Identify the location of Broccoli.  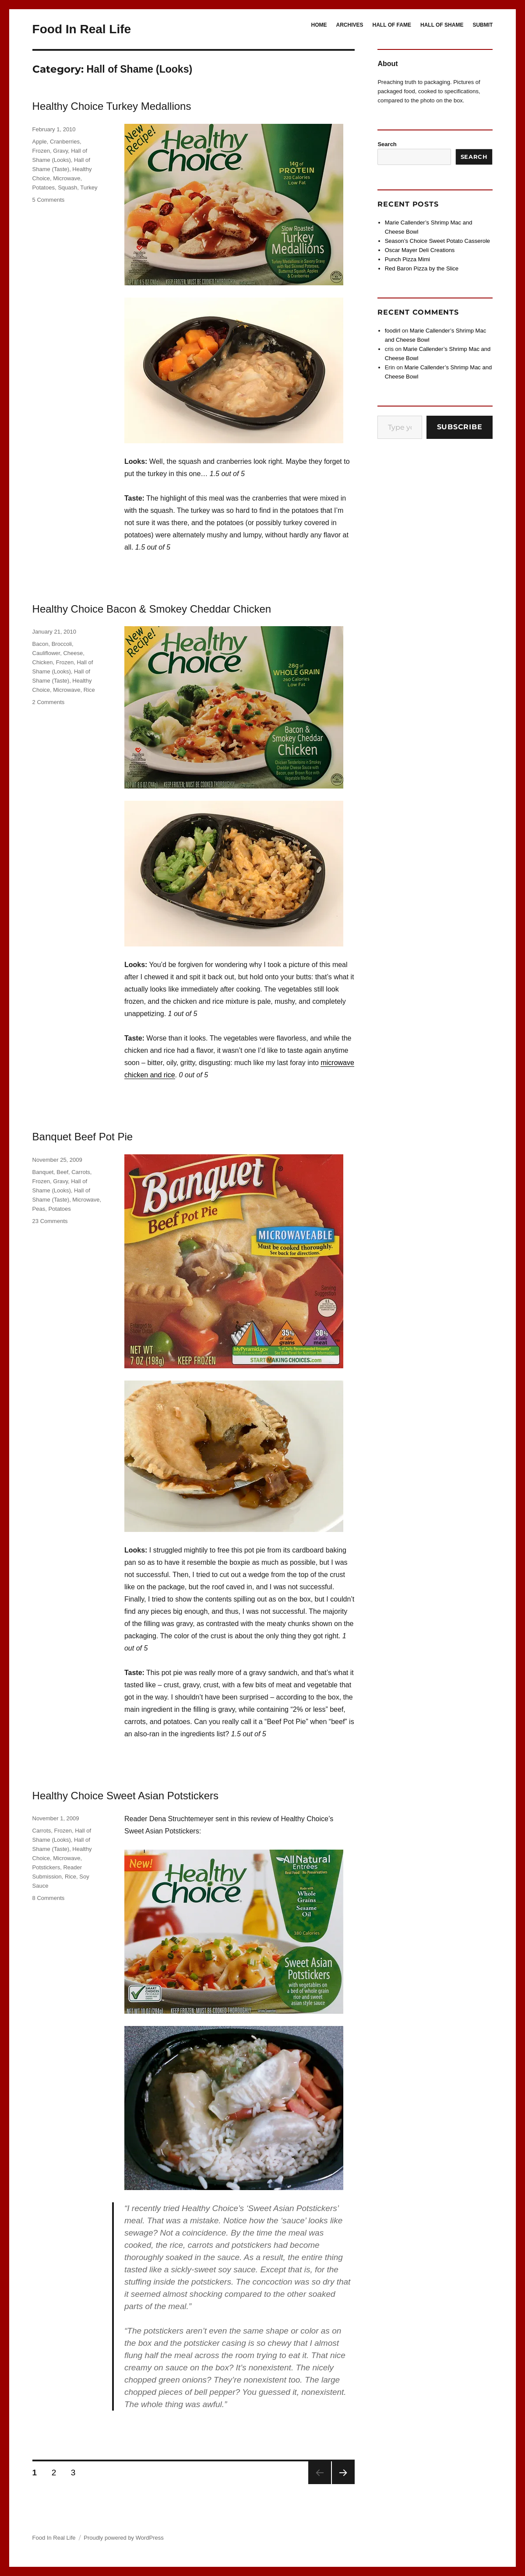
(62, 644).